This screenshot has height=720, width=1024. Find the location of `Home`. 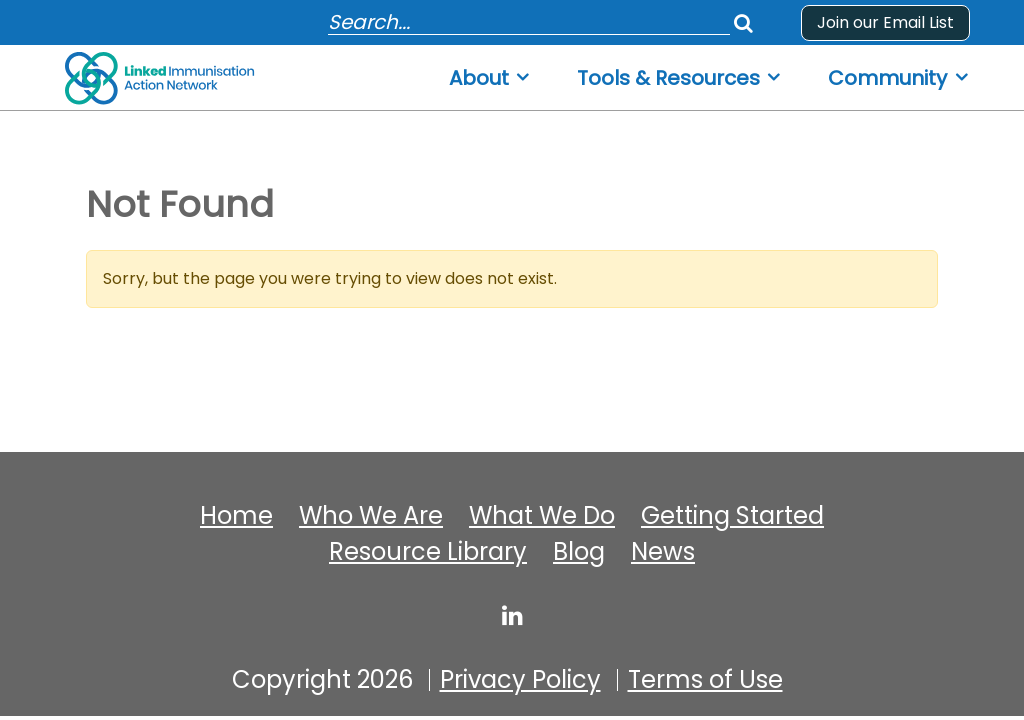

Home is located at coordinates (236, 516).